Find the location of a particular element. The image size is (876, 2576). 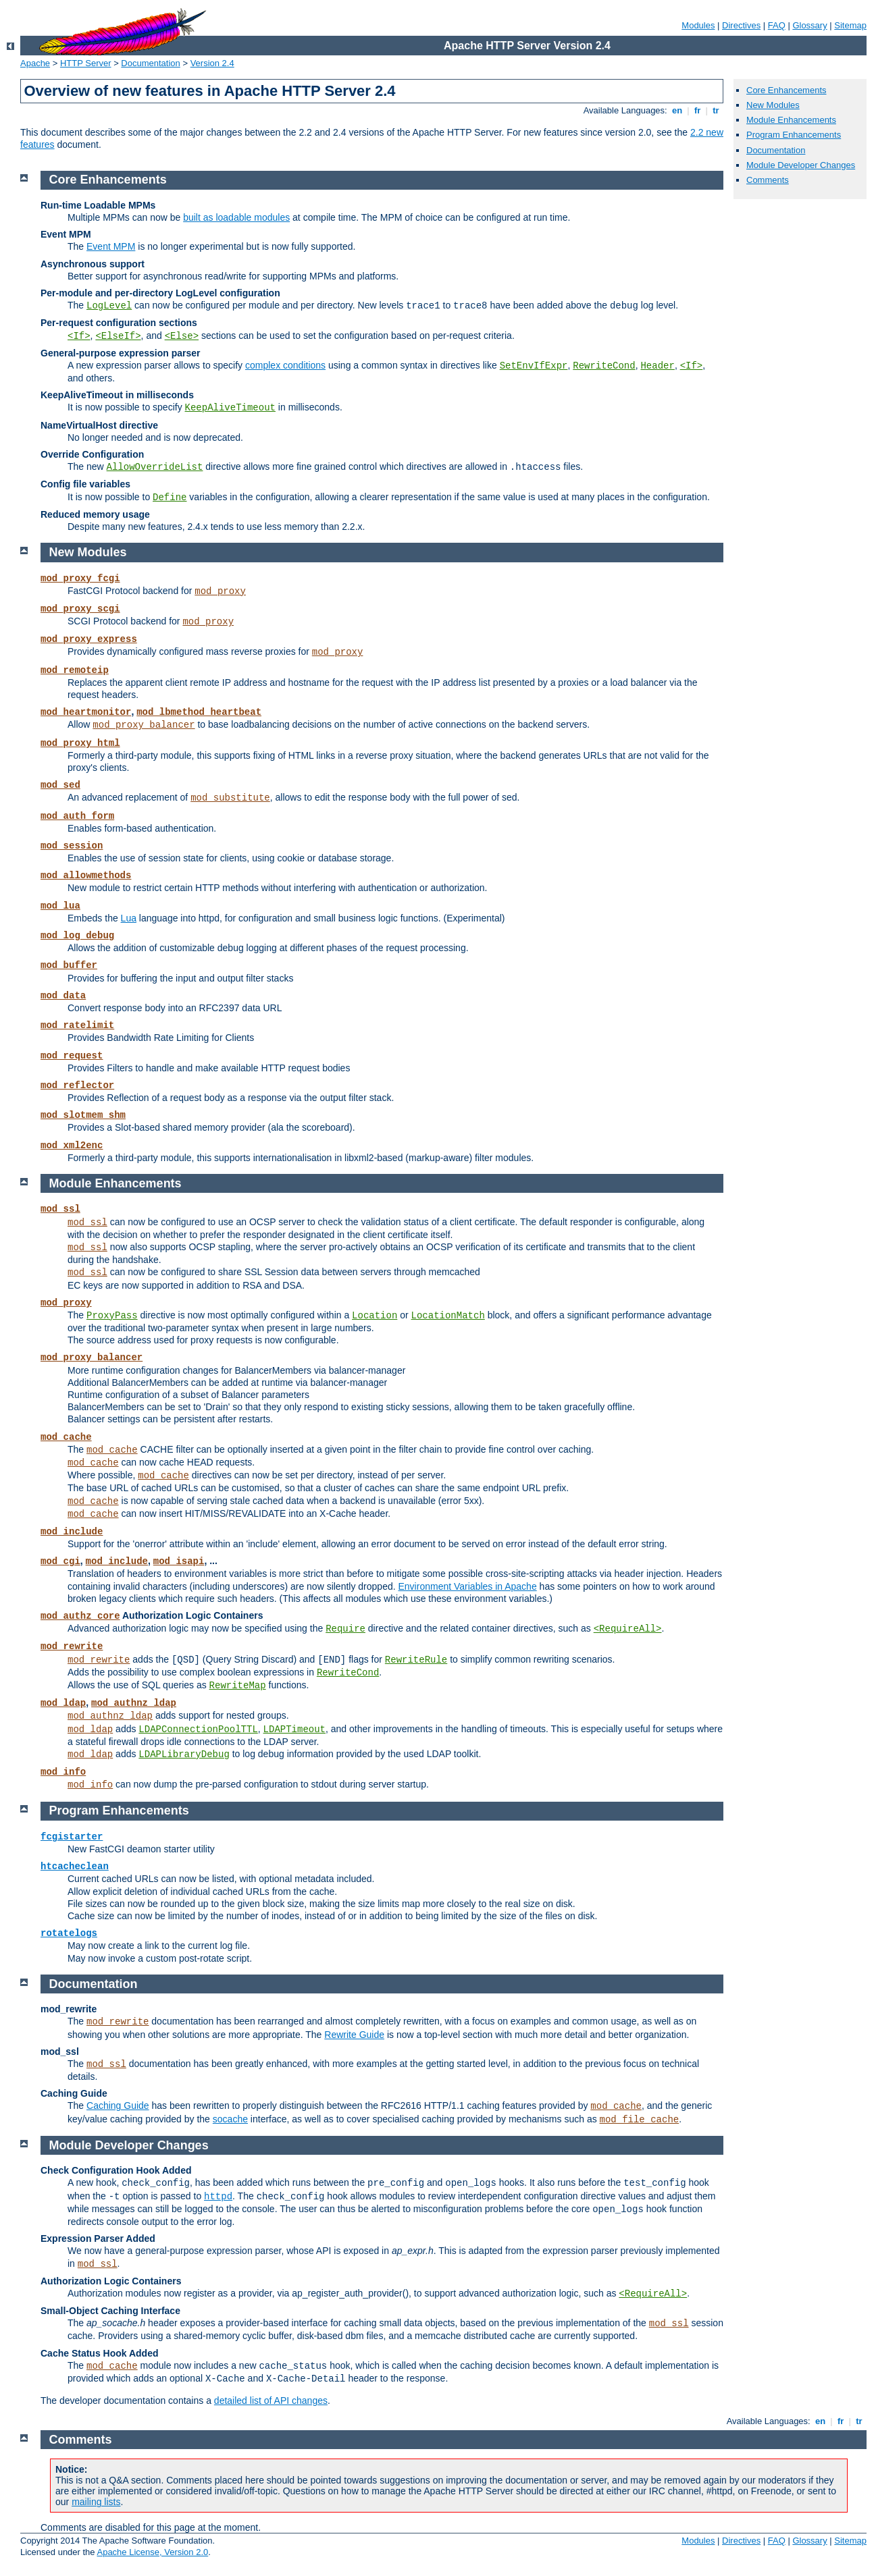

Module Developer Changes is located at coordinates (800, 165).